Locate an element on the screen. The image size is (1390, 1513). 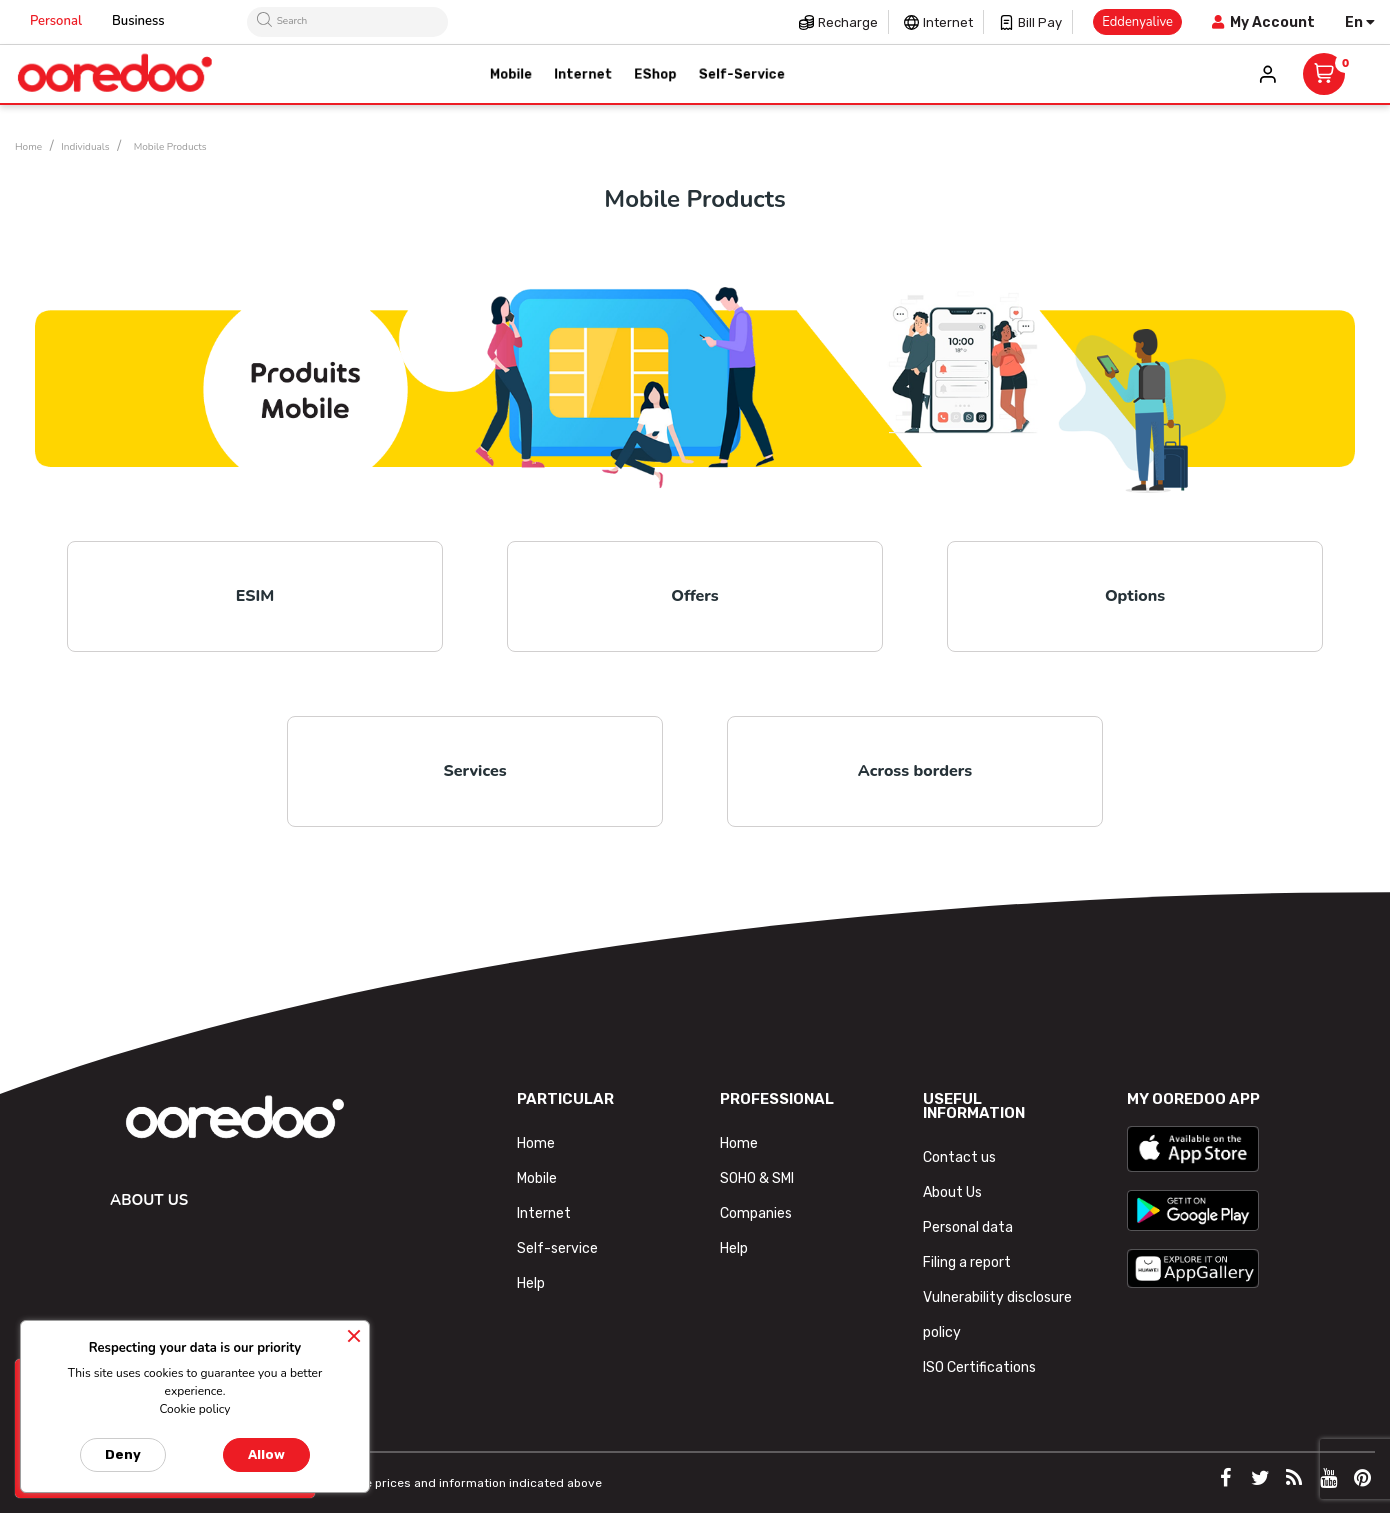
Personal is located at coordinates (56, 21).